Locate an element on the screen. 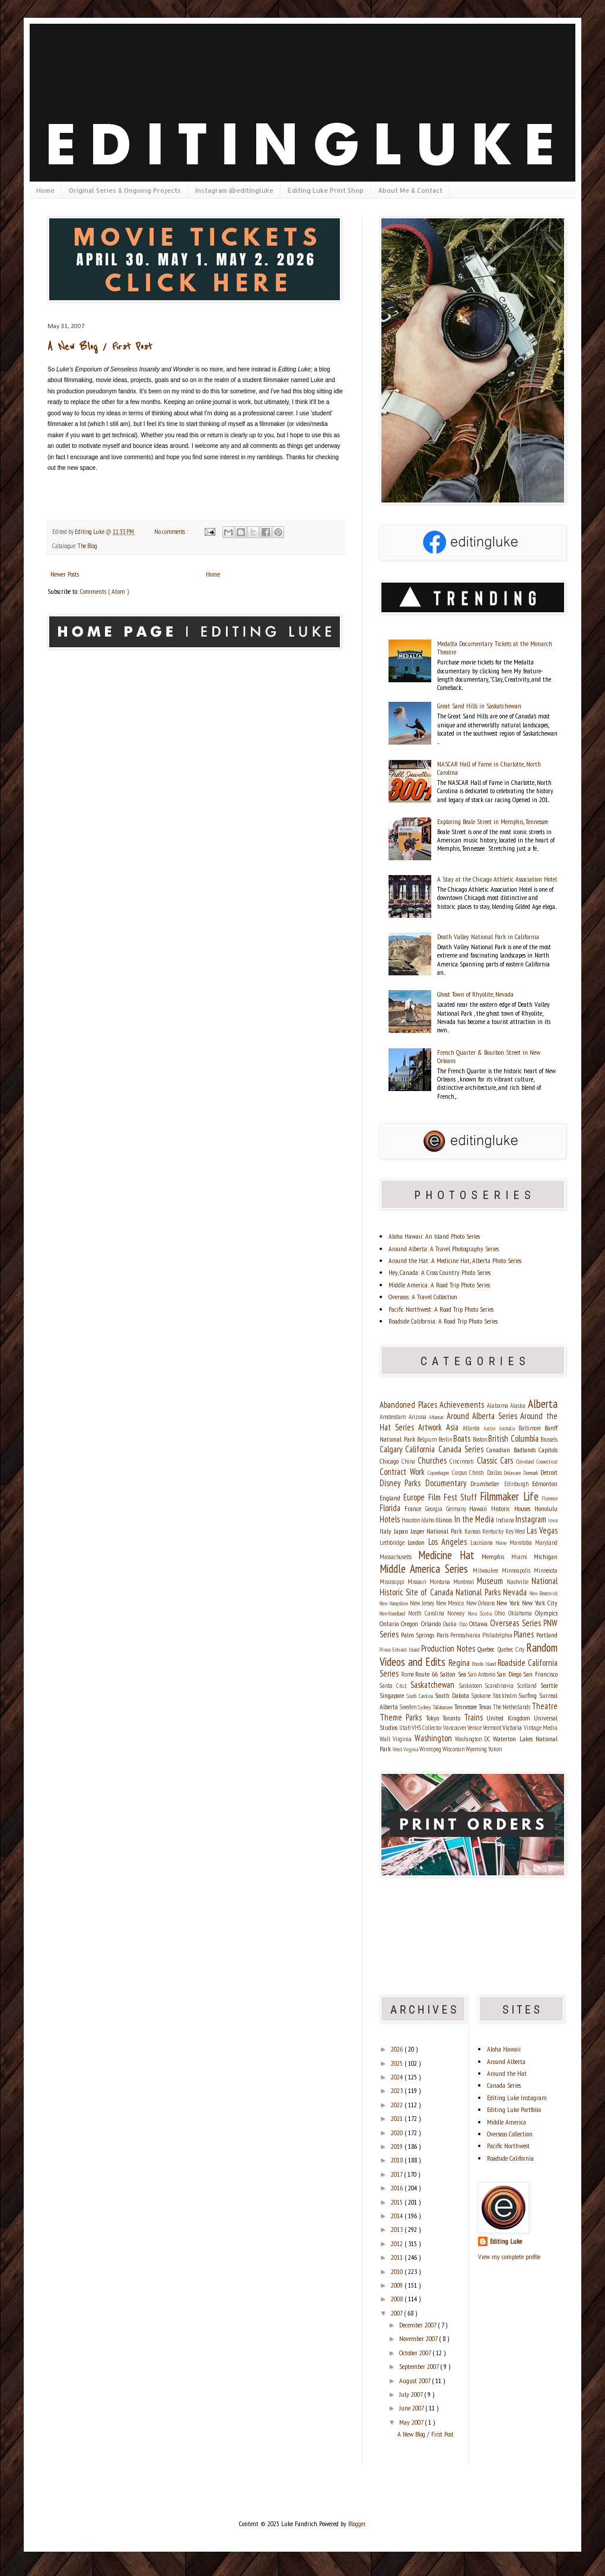 This screenshot has width=605, height=2576. Philadelphia is located at coordinates (498, 1635).